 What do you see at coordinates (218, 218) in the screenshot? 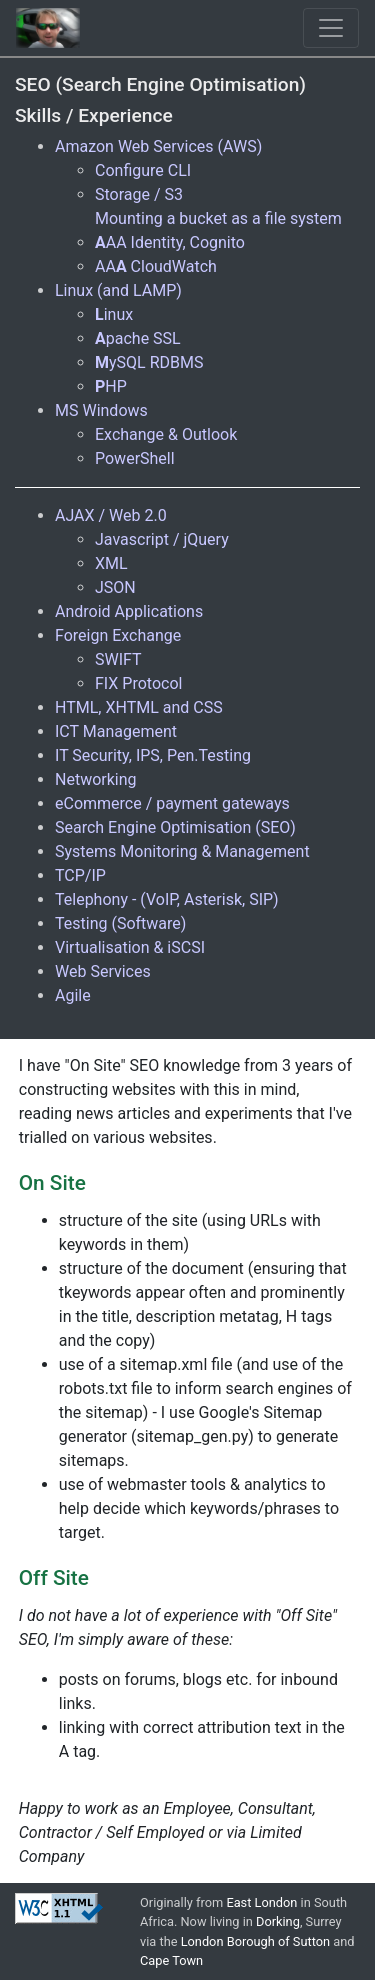
I see `Mounting a bucket as a file system` at bounding box center [218, 218].